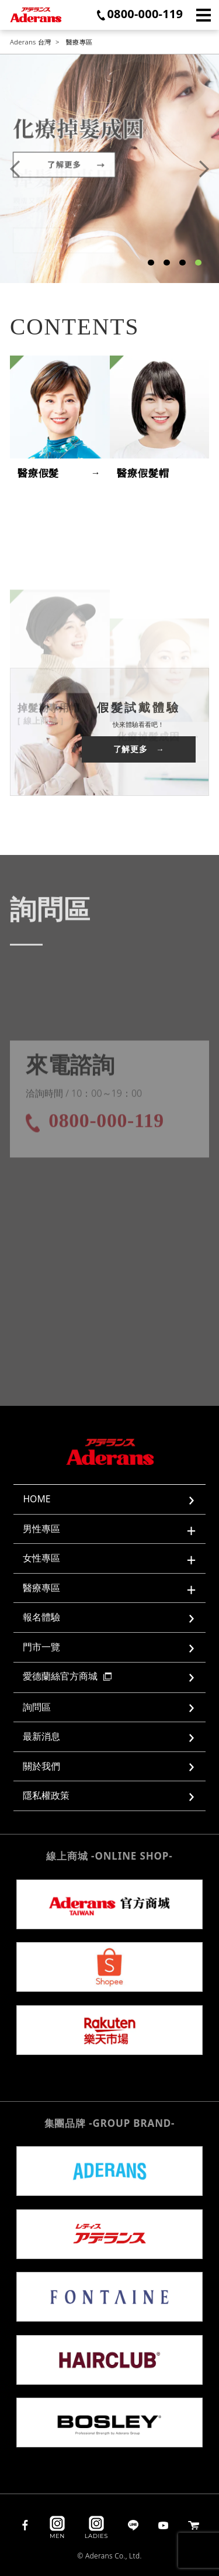  Describe the element at coordinates (204, 168) in the screenshot. I see `Next` at that location.